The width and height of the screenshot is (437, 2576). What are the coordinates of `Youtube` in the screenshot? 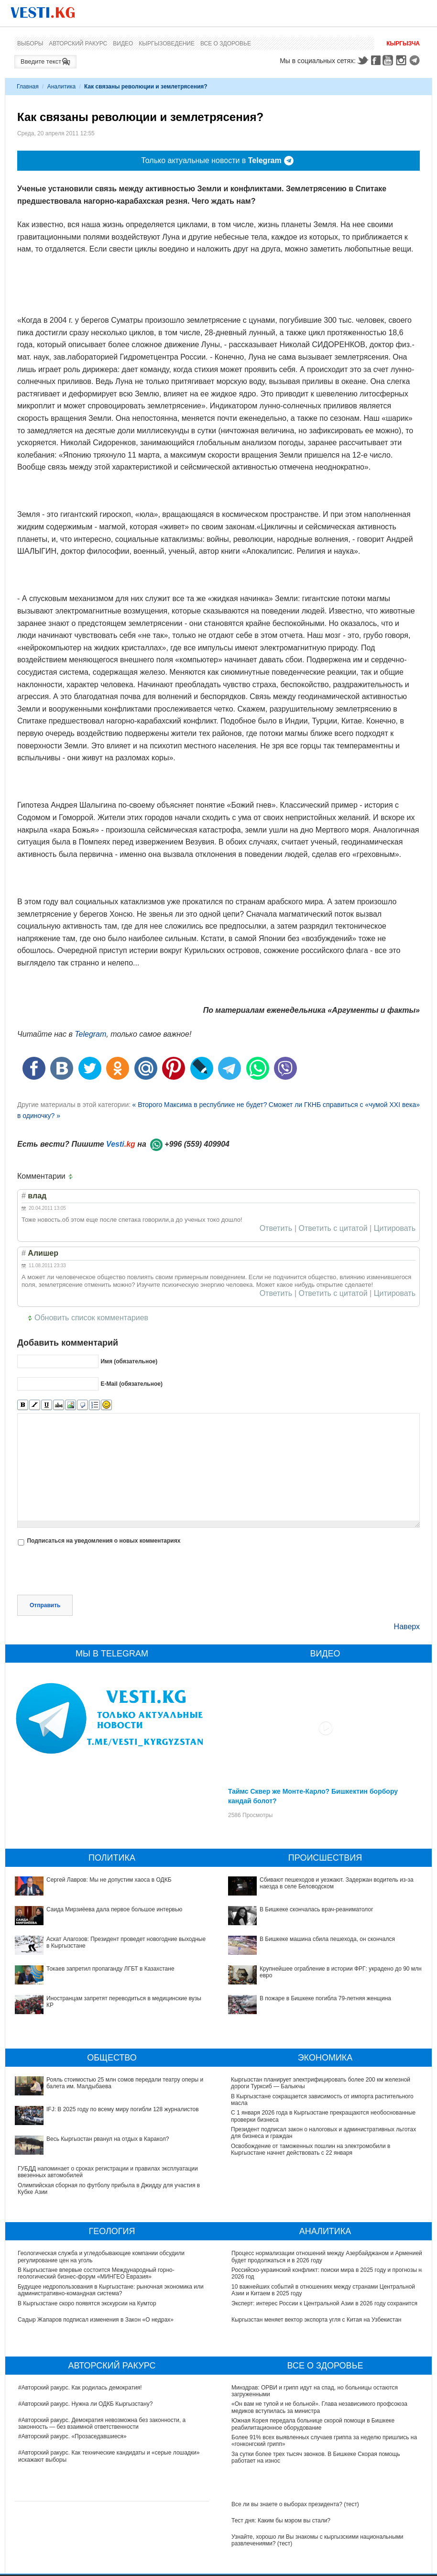 It's located at (389, 60).